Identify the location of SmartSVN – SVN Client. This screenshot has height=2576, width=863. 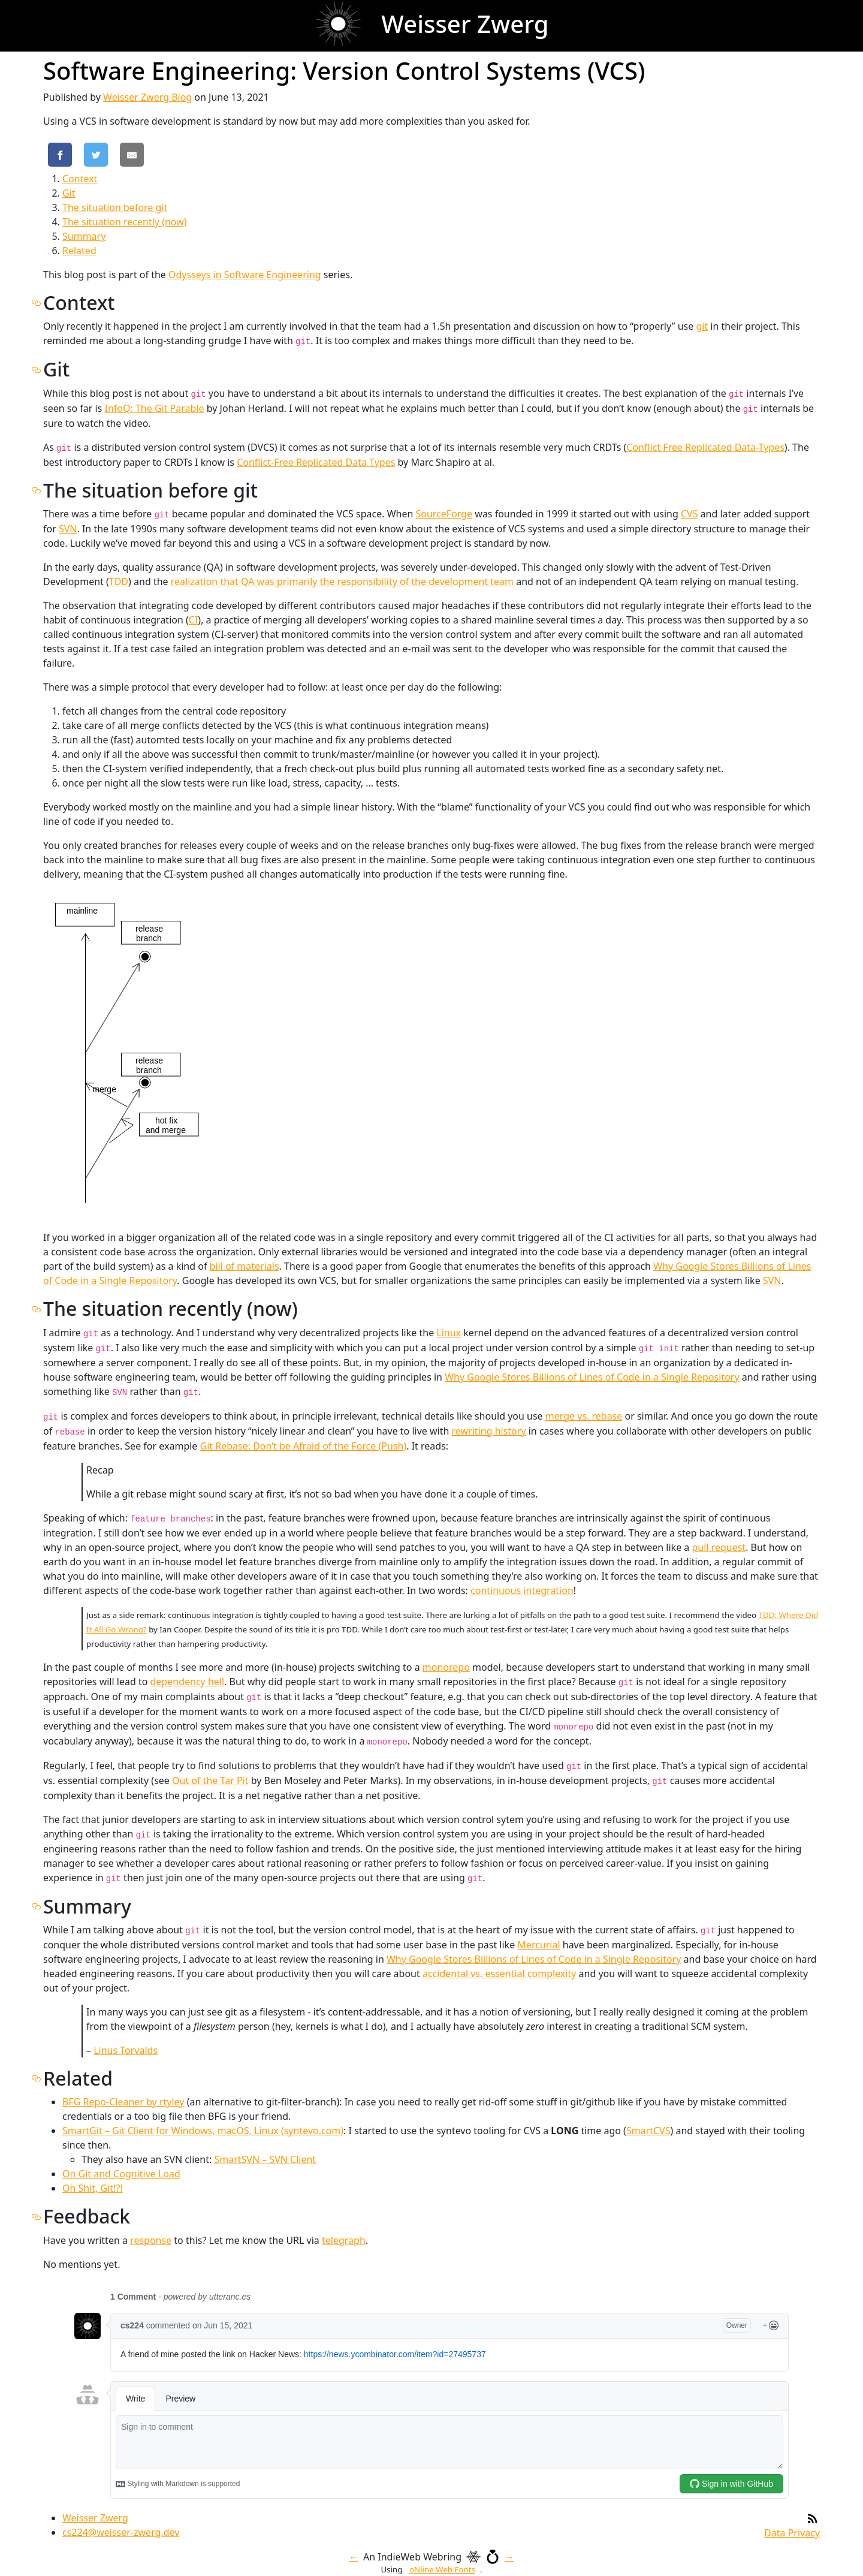
(265, 2159).